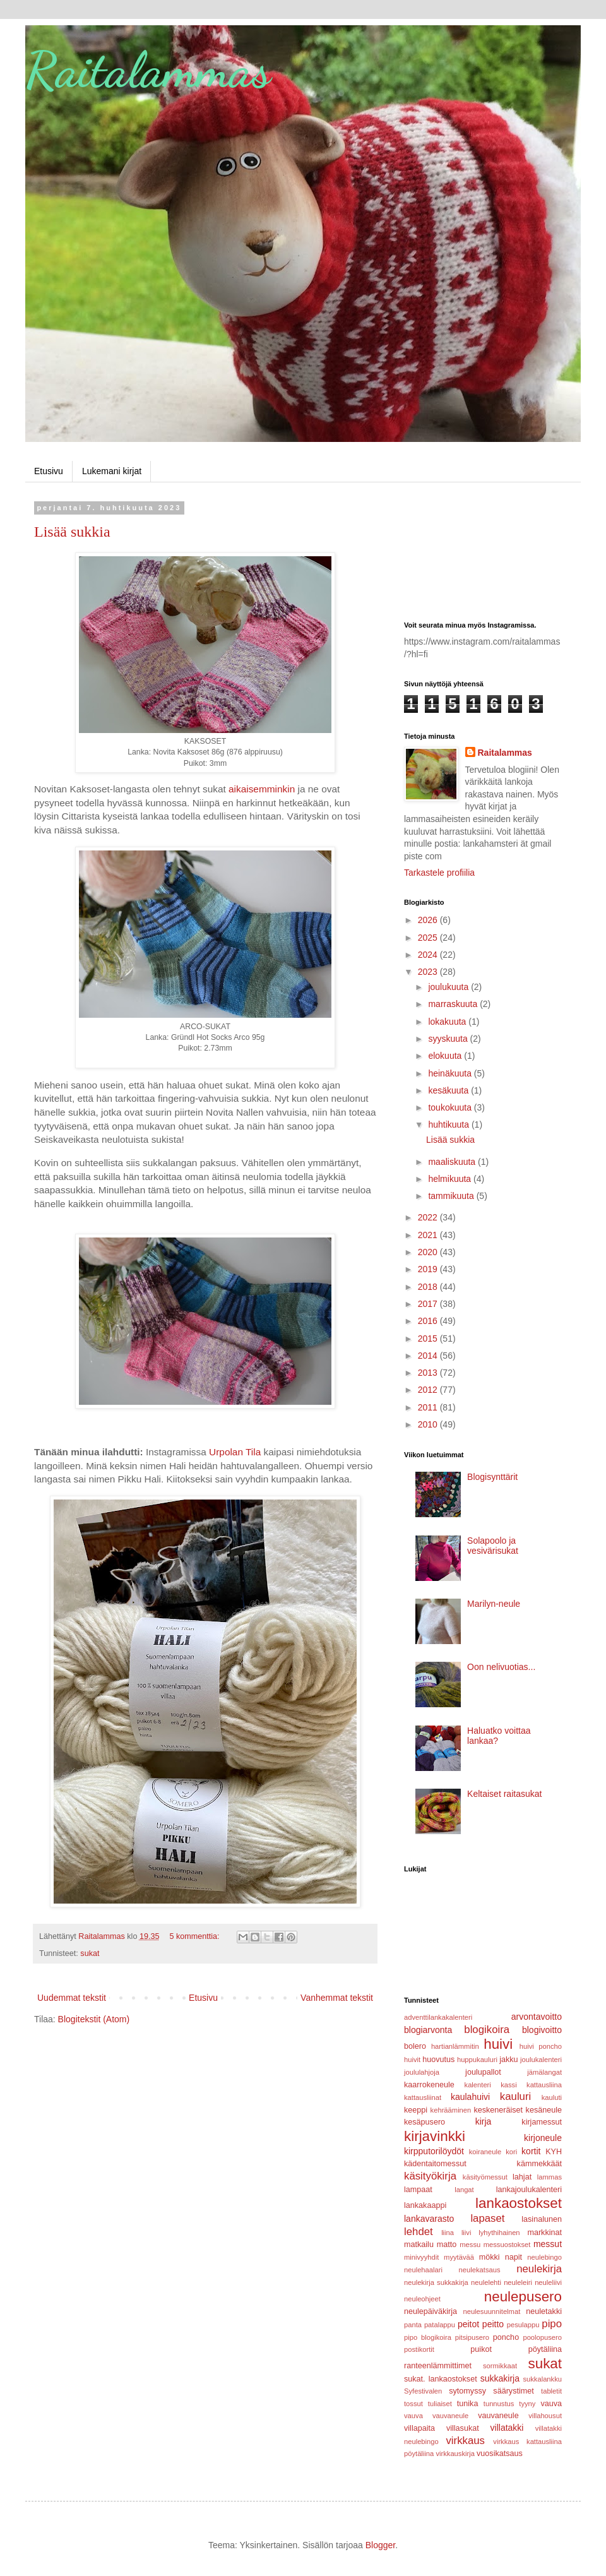 The width and height of the screenshot is (606, 2576). I want to click on kattausliinat, so click(422, 2097).